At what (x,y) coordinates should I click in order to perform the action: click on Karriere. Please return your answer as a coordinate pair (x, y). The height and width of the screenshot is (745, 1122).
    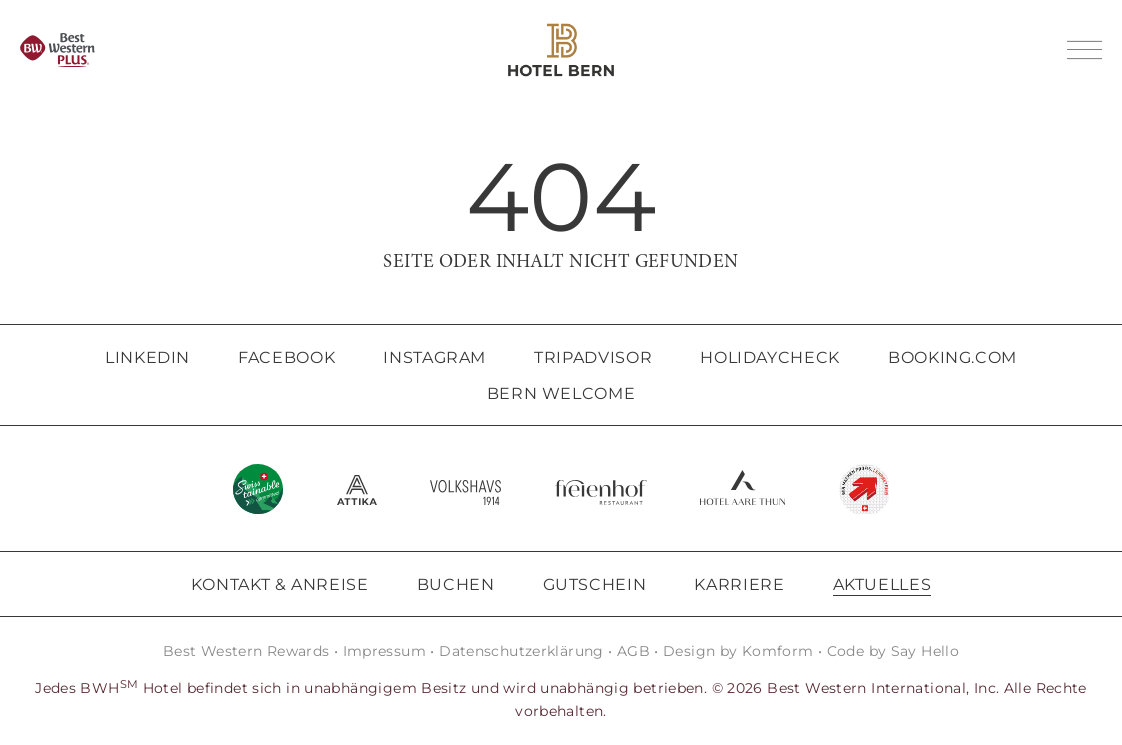
    Looking at the image, I should click on (739, 584).